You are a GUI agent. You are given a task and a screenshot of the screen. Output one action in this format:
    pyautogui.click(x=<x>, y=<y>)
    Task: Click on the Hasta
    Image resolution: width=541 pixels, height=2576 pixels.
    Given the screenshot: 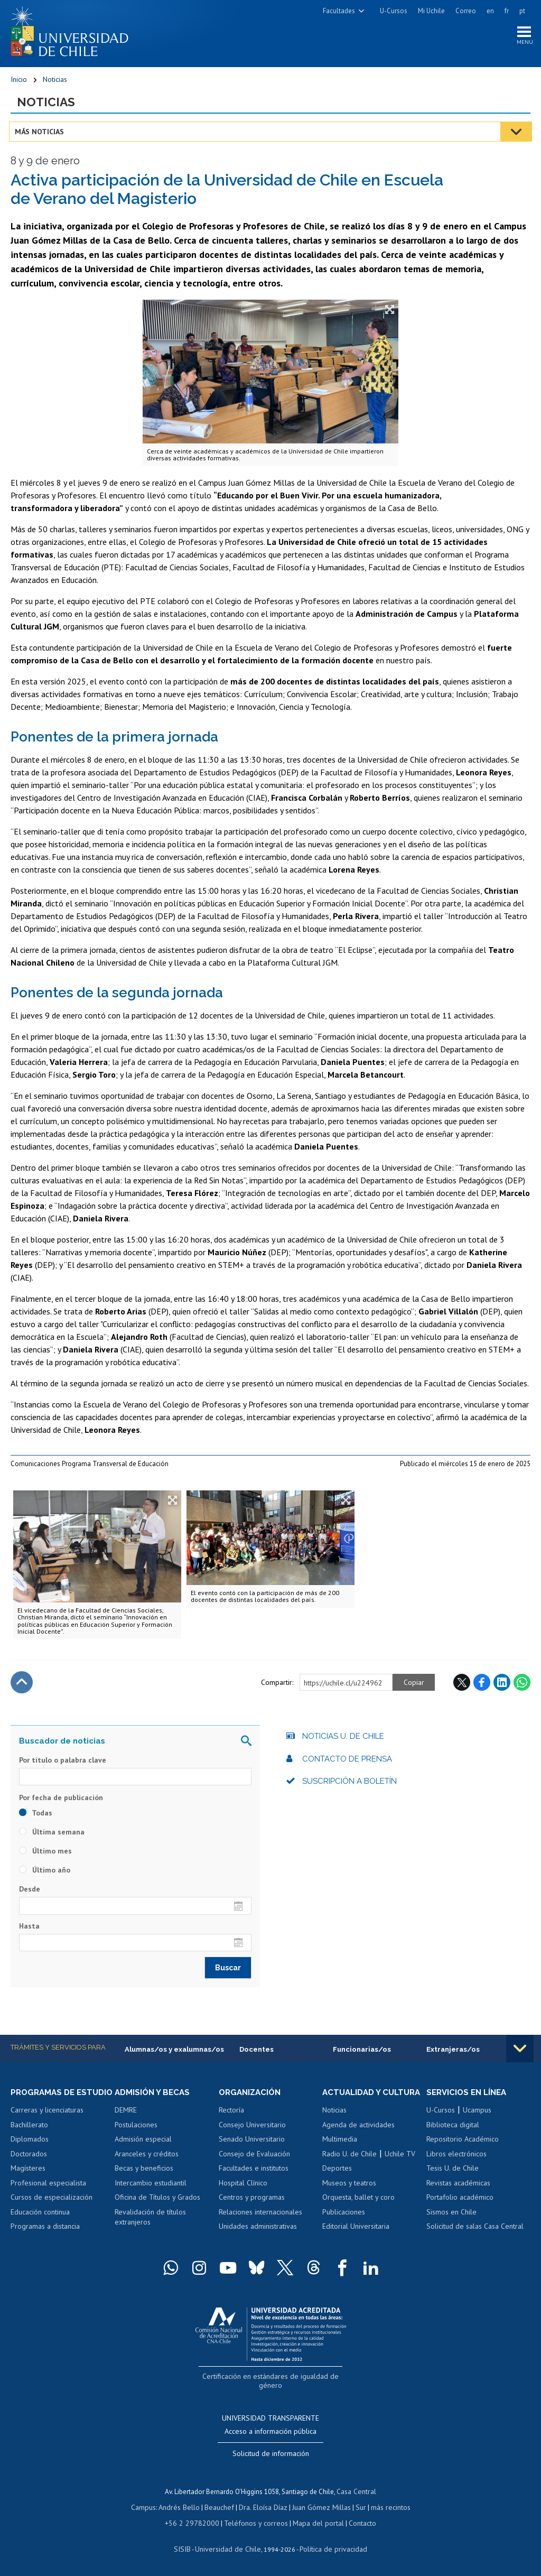 What is the action you would take?
    pyautogui.click(x=29, y=1929)
    